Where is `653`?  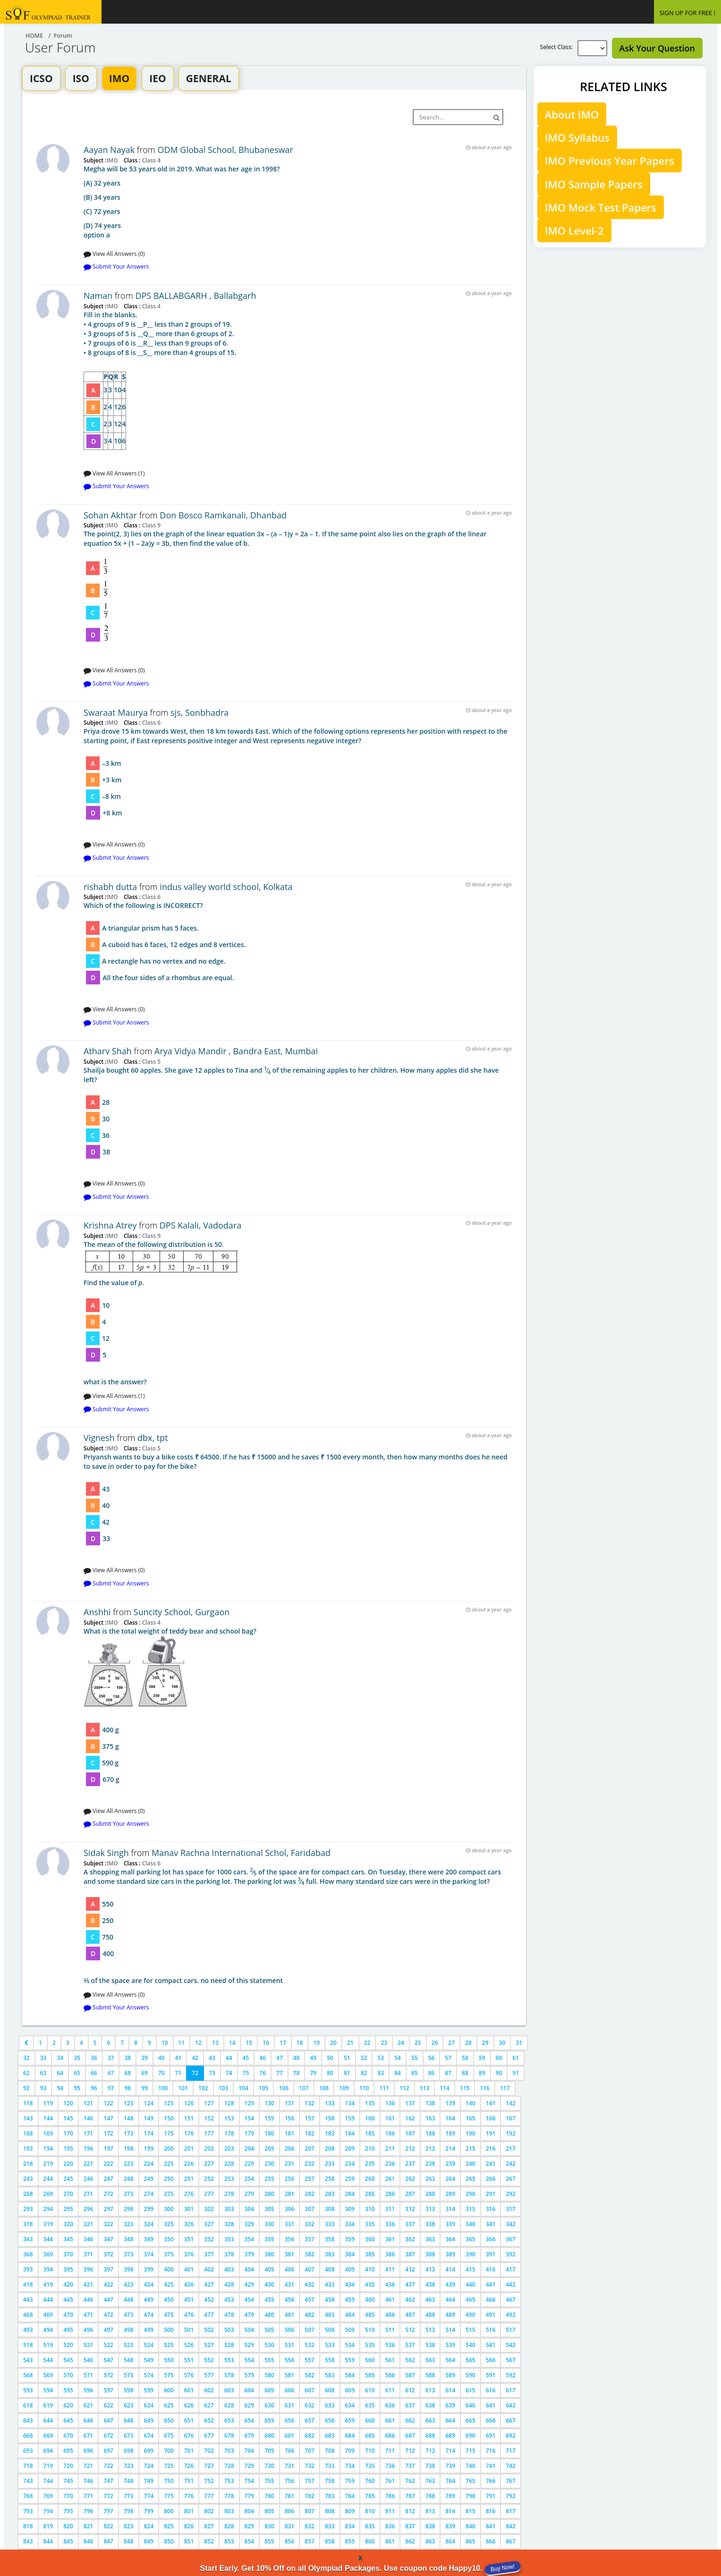 653 is located at coordinates (229, 2420).